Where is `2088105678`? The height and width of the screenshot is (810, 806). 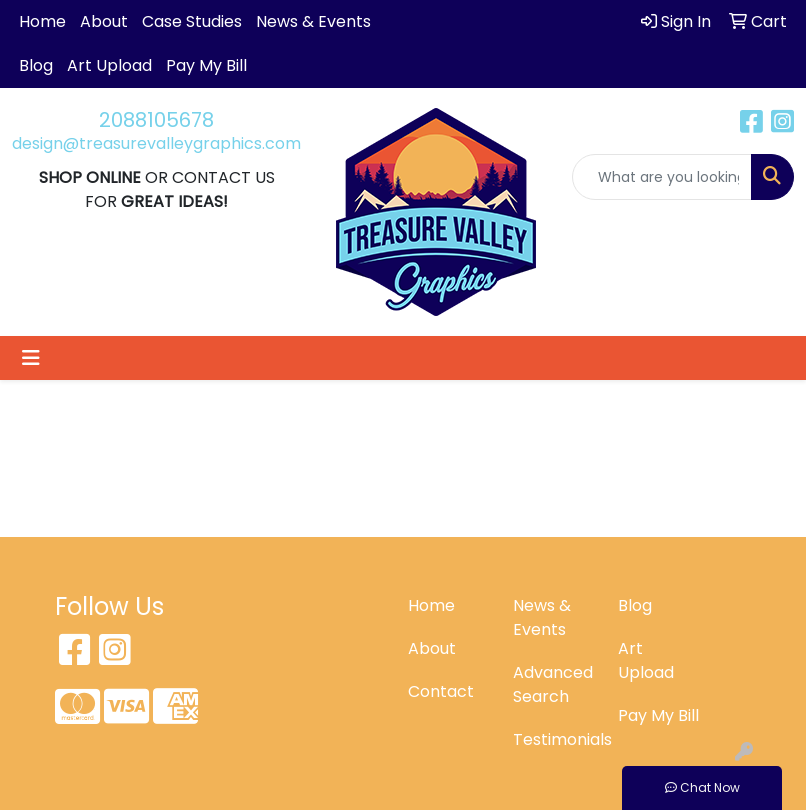
2088105678 is located at coordinates (156, 120).